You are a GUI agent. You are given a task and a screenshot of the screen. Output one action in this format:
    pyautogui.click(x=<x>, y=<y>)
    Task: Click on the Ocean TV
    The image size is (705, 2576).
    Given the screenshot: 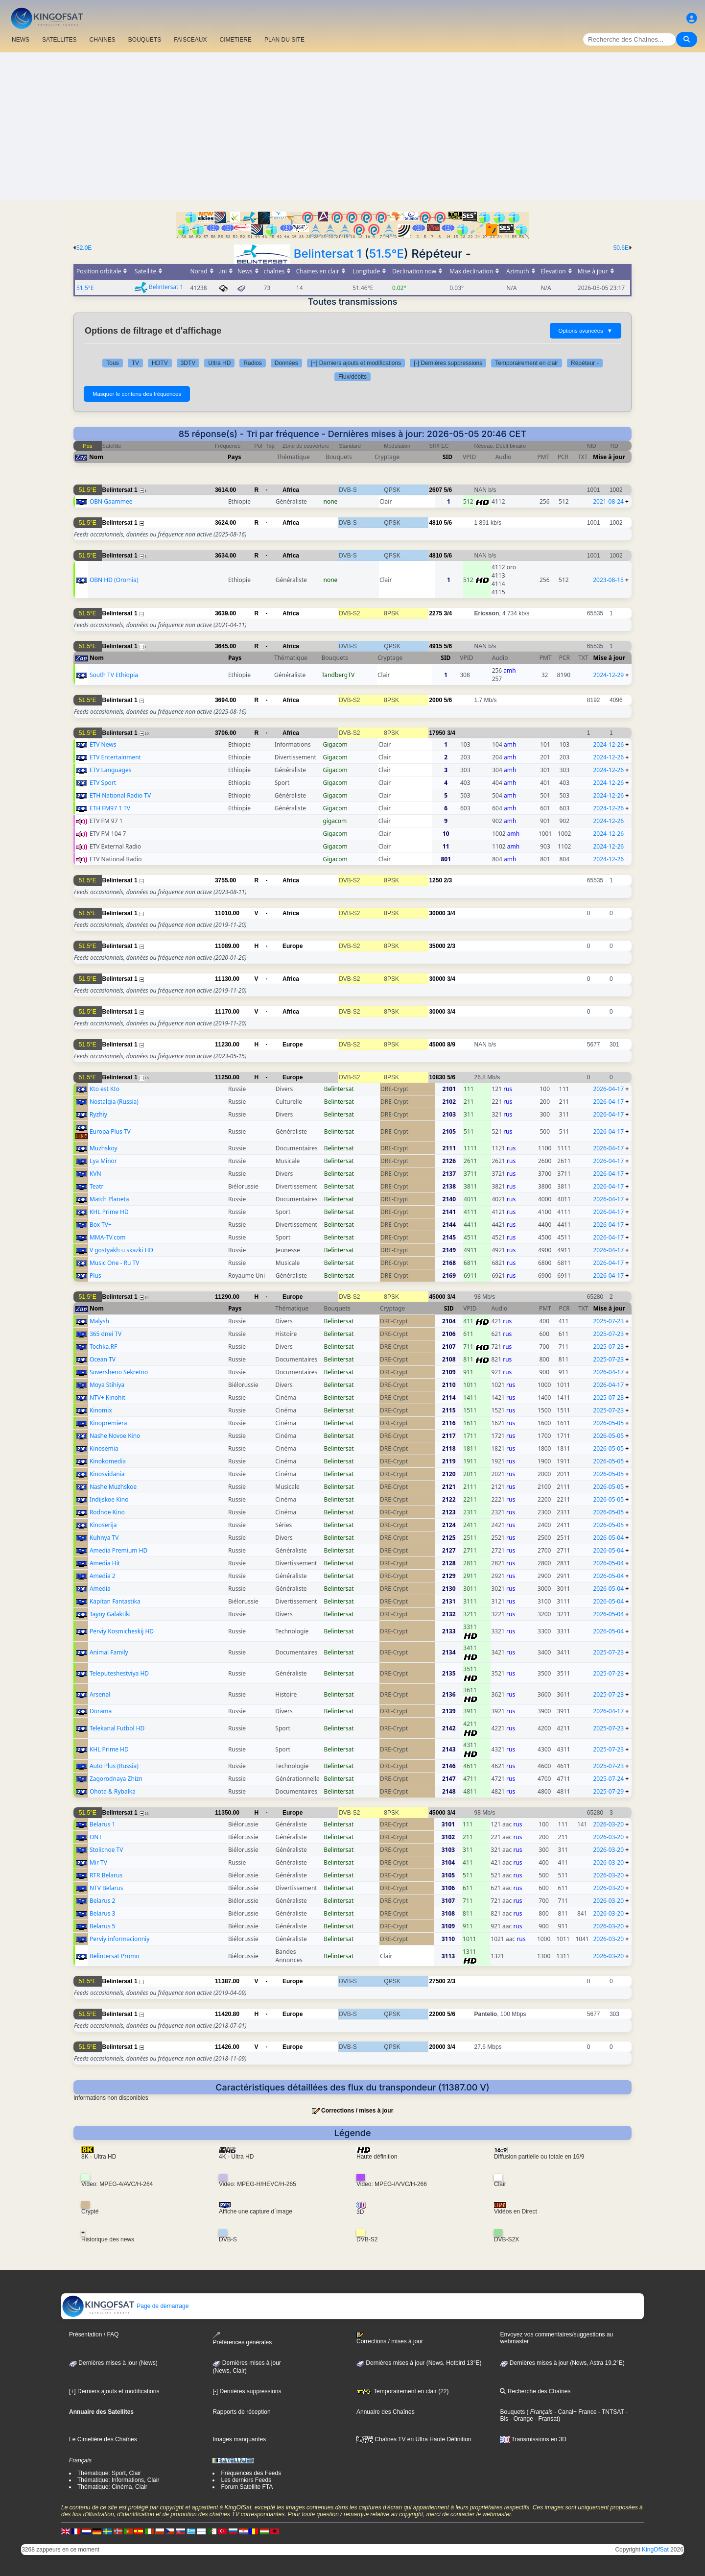 What is the action you would take?
    pyautogui.click(x=103, y=1359)
    